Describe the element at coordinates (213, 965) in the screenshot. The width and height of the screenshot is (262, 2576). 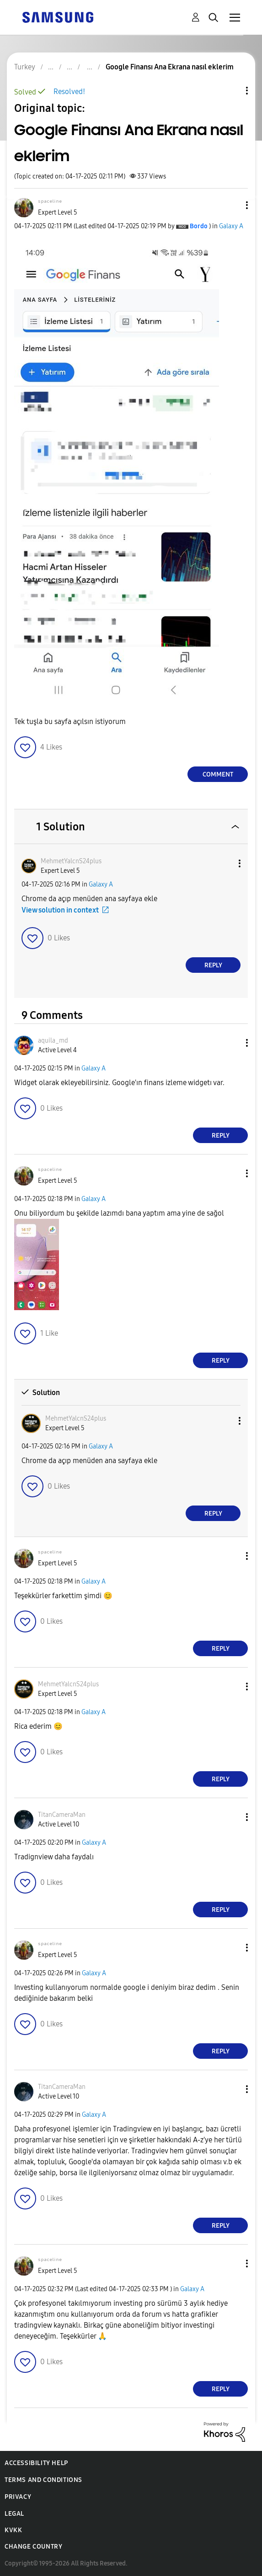
I see `Reply [Reply to comment]` at that location.